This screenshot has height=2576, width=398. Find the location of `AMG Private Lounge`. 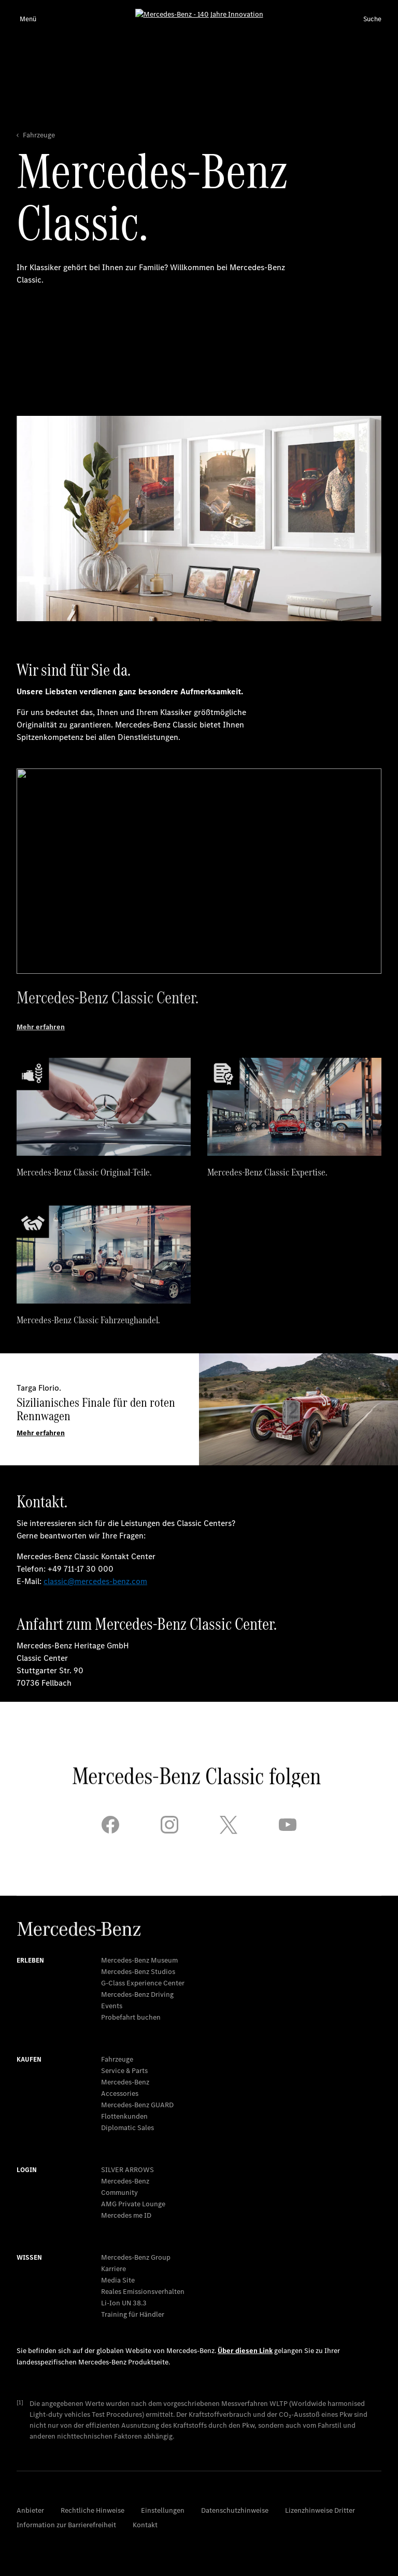

AMG Private Lounge is located at coordinates (133, 2204).